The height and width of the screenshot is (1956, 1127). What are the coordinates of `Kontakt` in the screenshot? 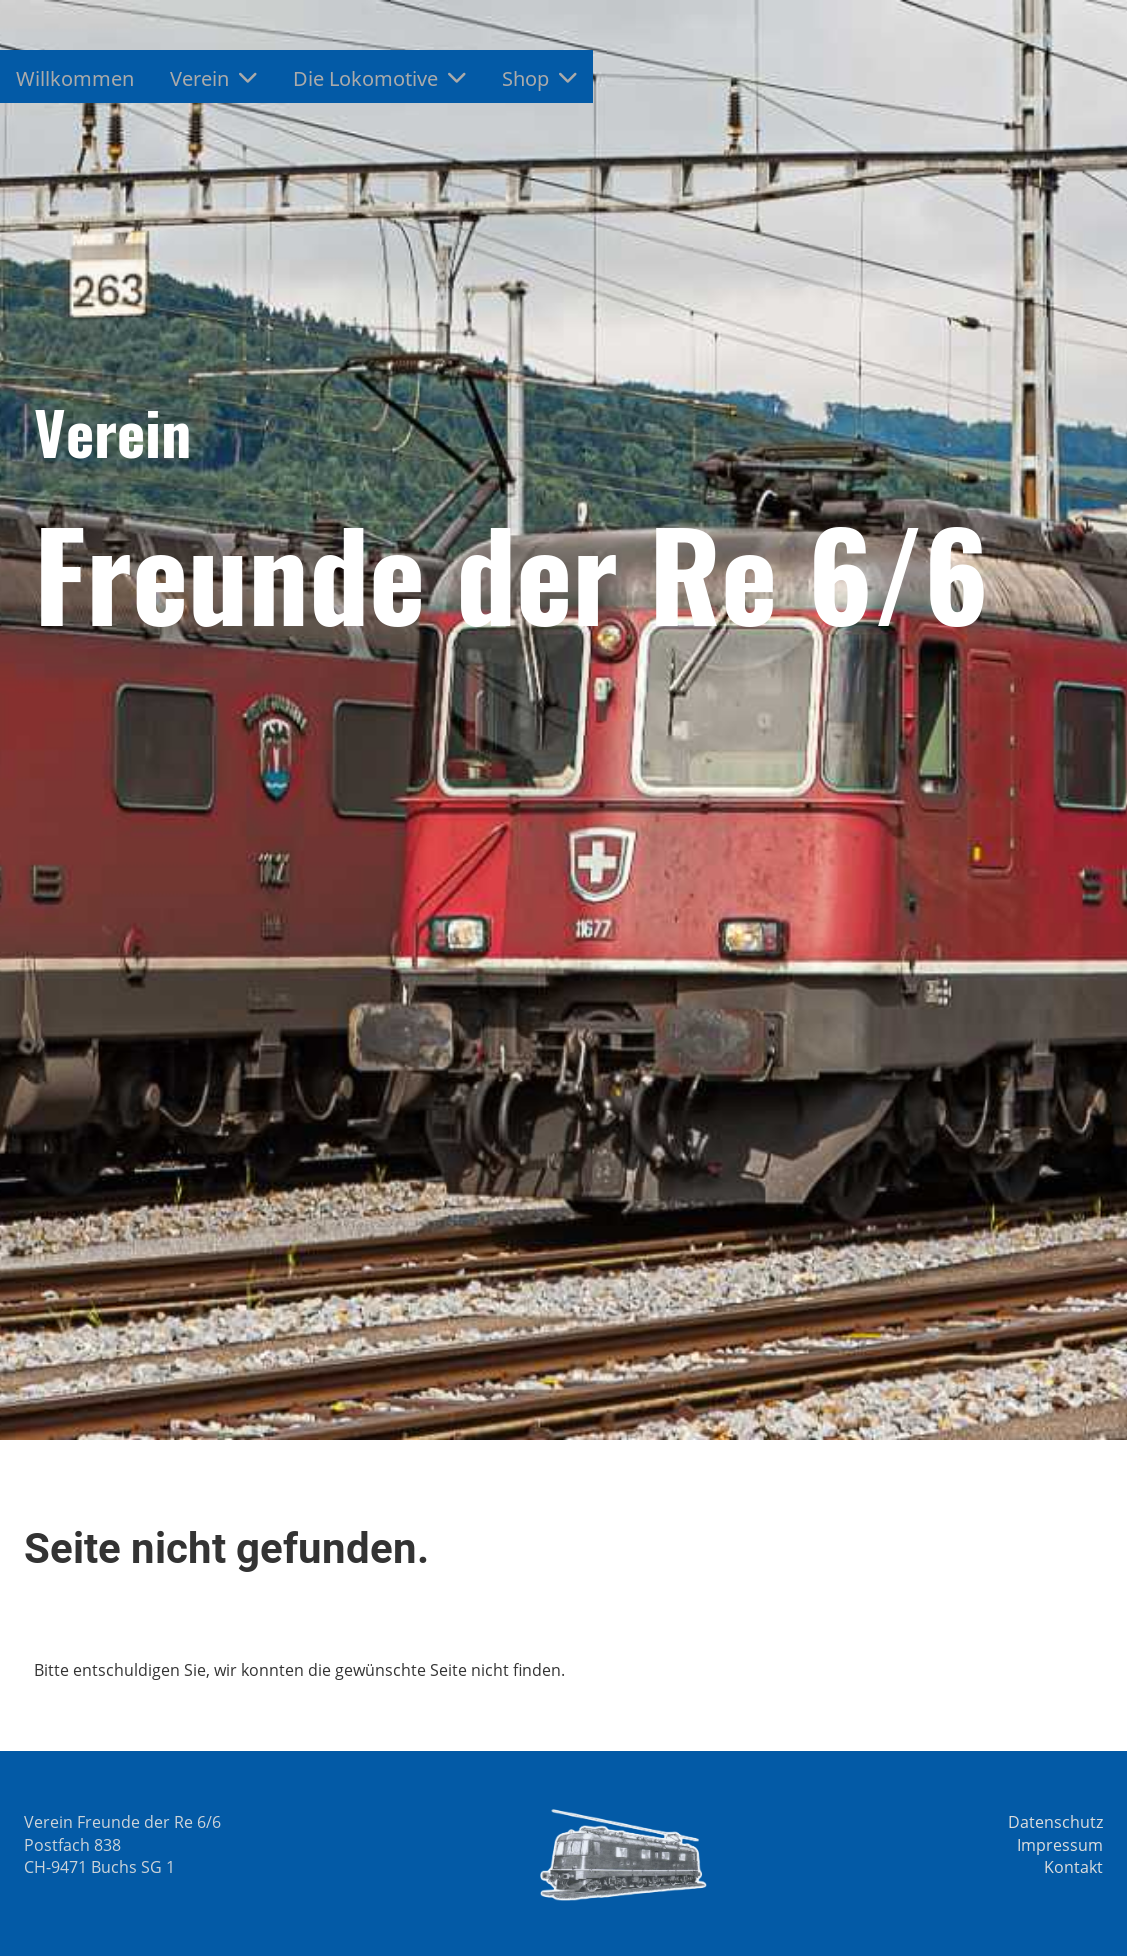 It's located at (1073, 1867).